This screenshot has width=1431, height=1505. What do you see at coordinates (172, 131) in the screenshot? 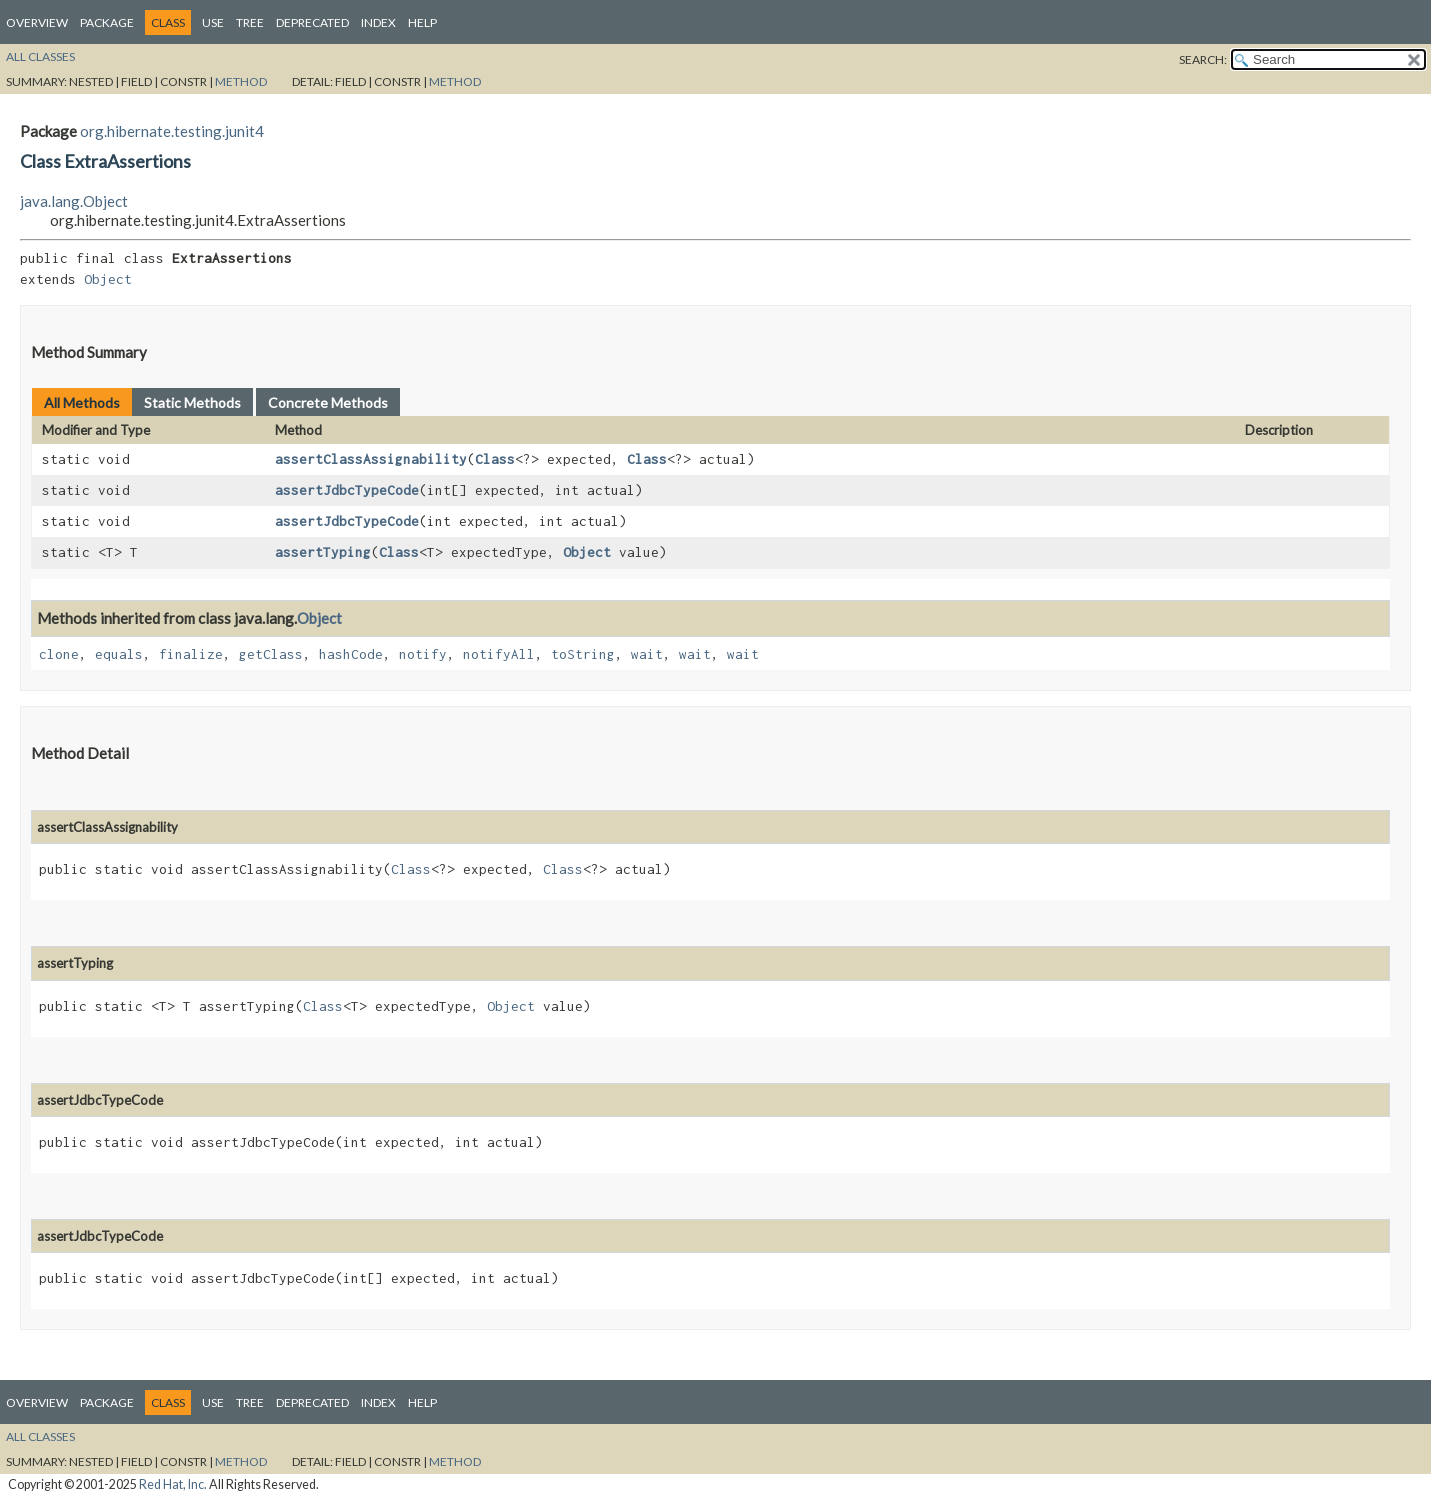
I see `org.hibernate.testing.junit4` at bounding box center [172, 131].